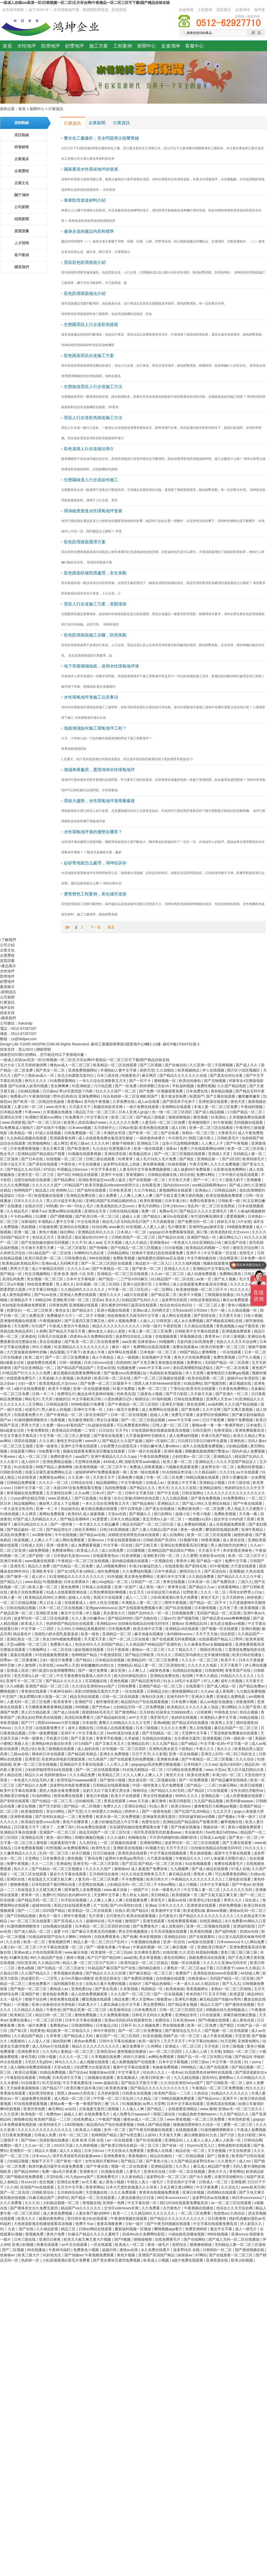 Image resolution: width=267 pixels, height=2576 pixels. Describe the element at coordinates (32, 1488) in the screenshot. I see `日韩中文字幕一区二区` at that location.